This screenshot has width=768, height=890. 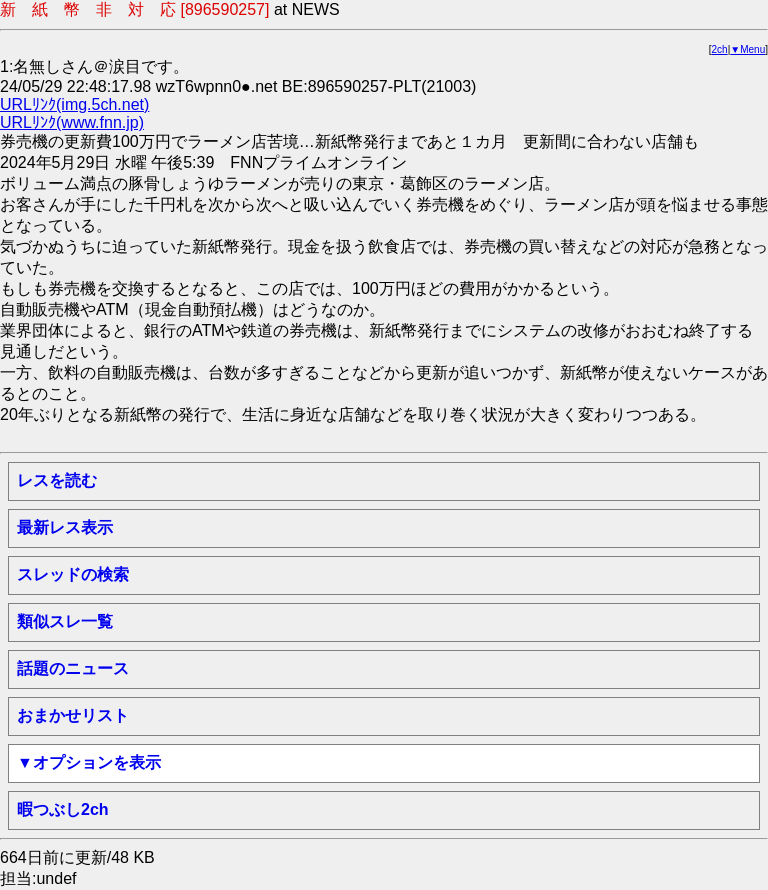 What do you see at coordinates (72, 122) in the screenshot?
I see `URLﾘﾝｸ(www.fnn.jp)` at bounding box center [72, 122].